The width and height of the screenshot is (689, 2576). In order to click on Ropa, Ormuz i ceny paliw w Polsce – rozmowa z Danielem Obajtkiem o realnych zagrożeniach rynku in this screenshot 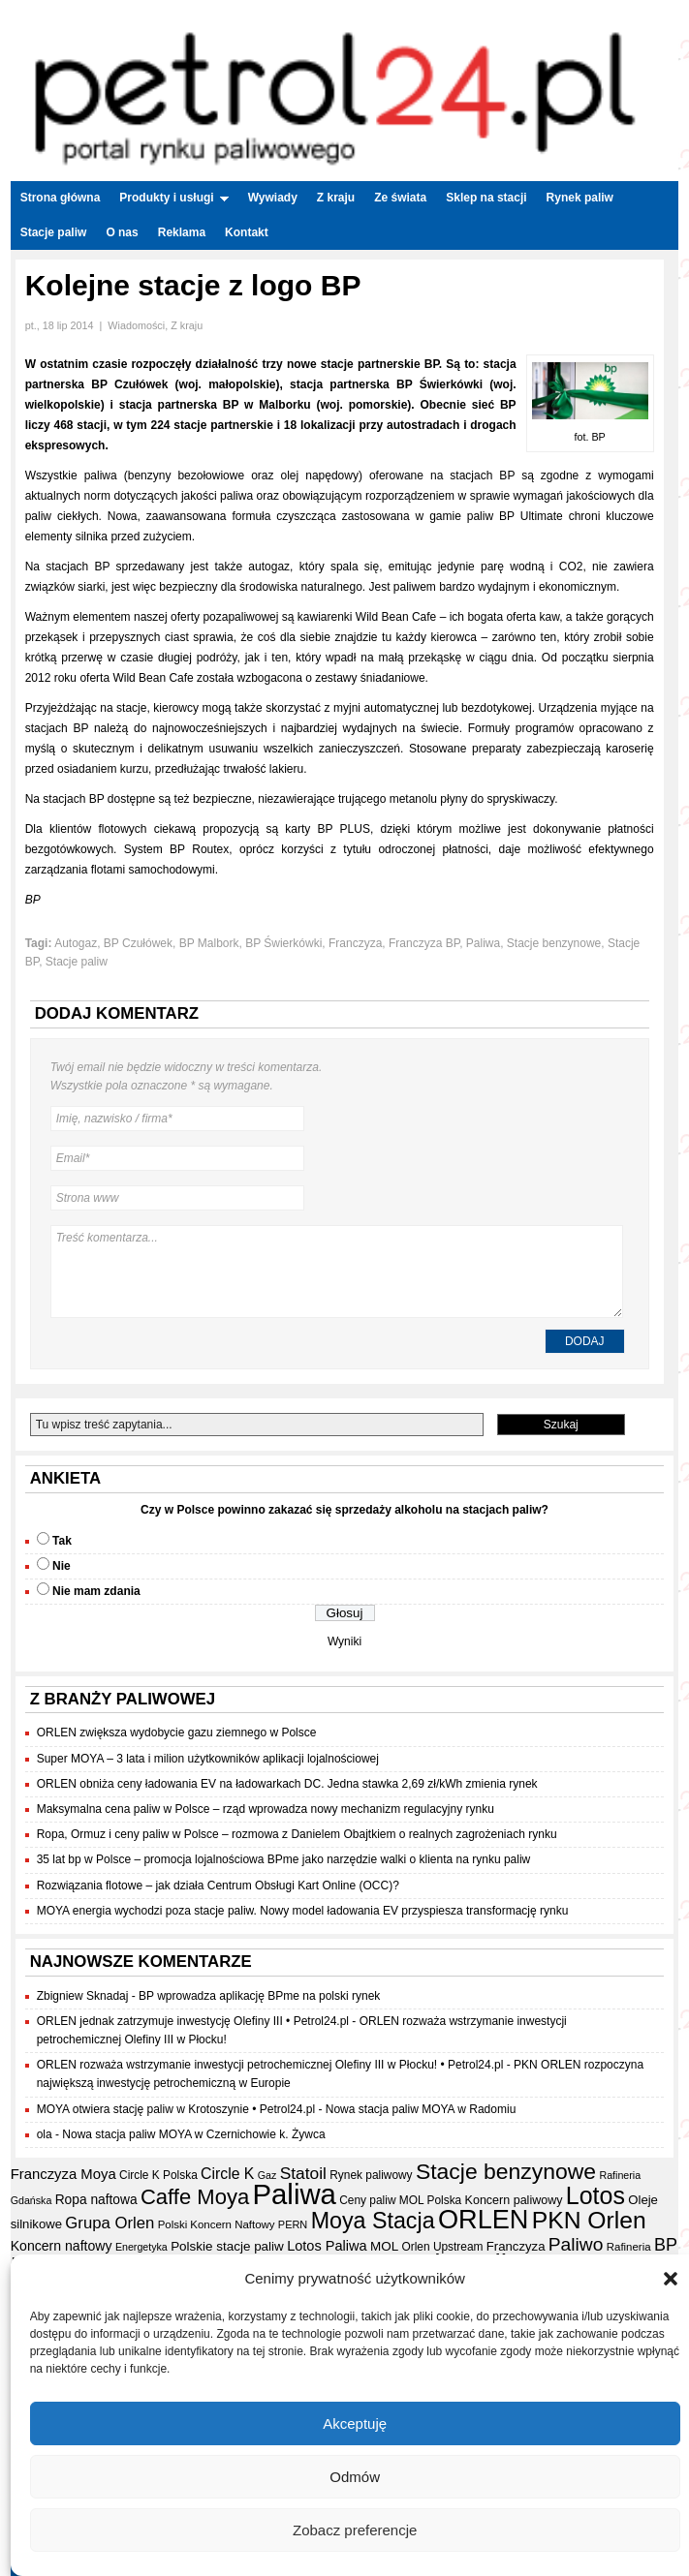, I will do `click(297, 1834)`.